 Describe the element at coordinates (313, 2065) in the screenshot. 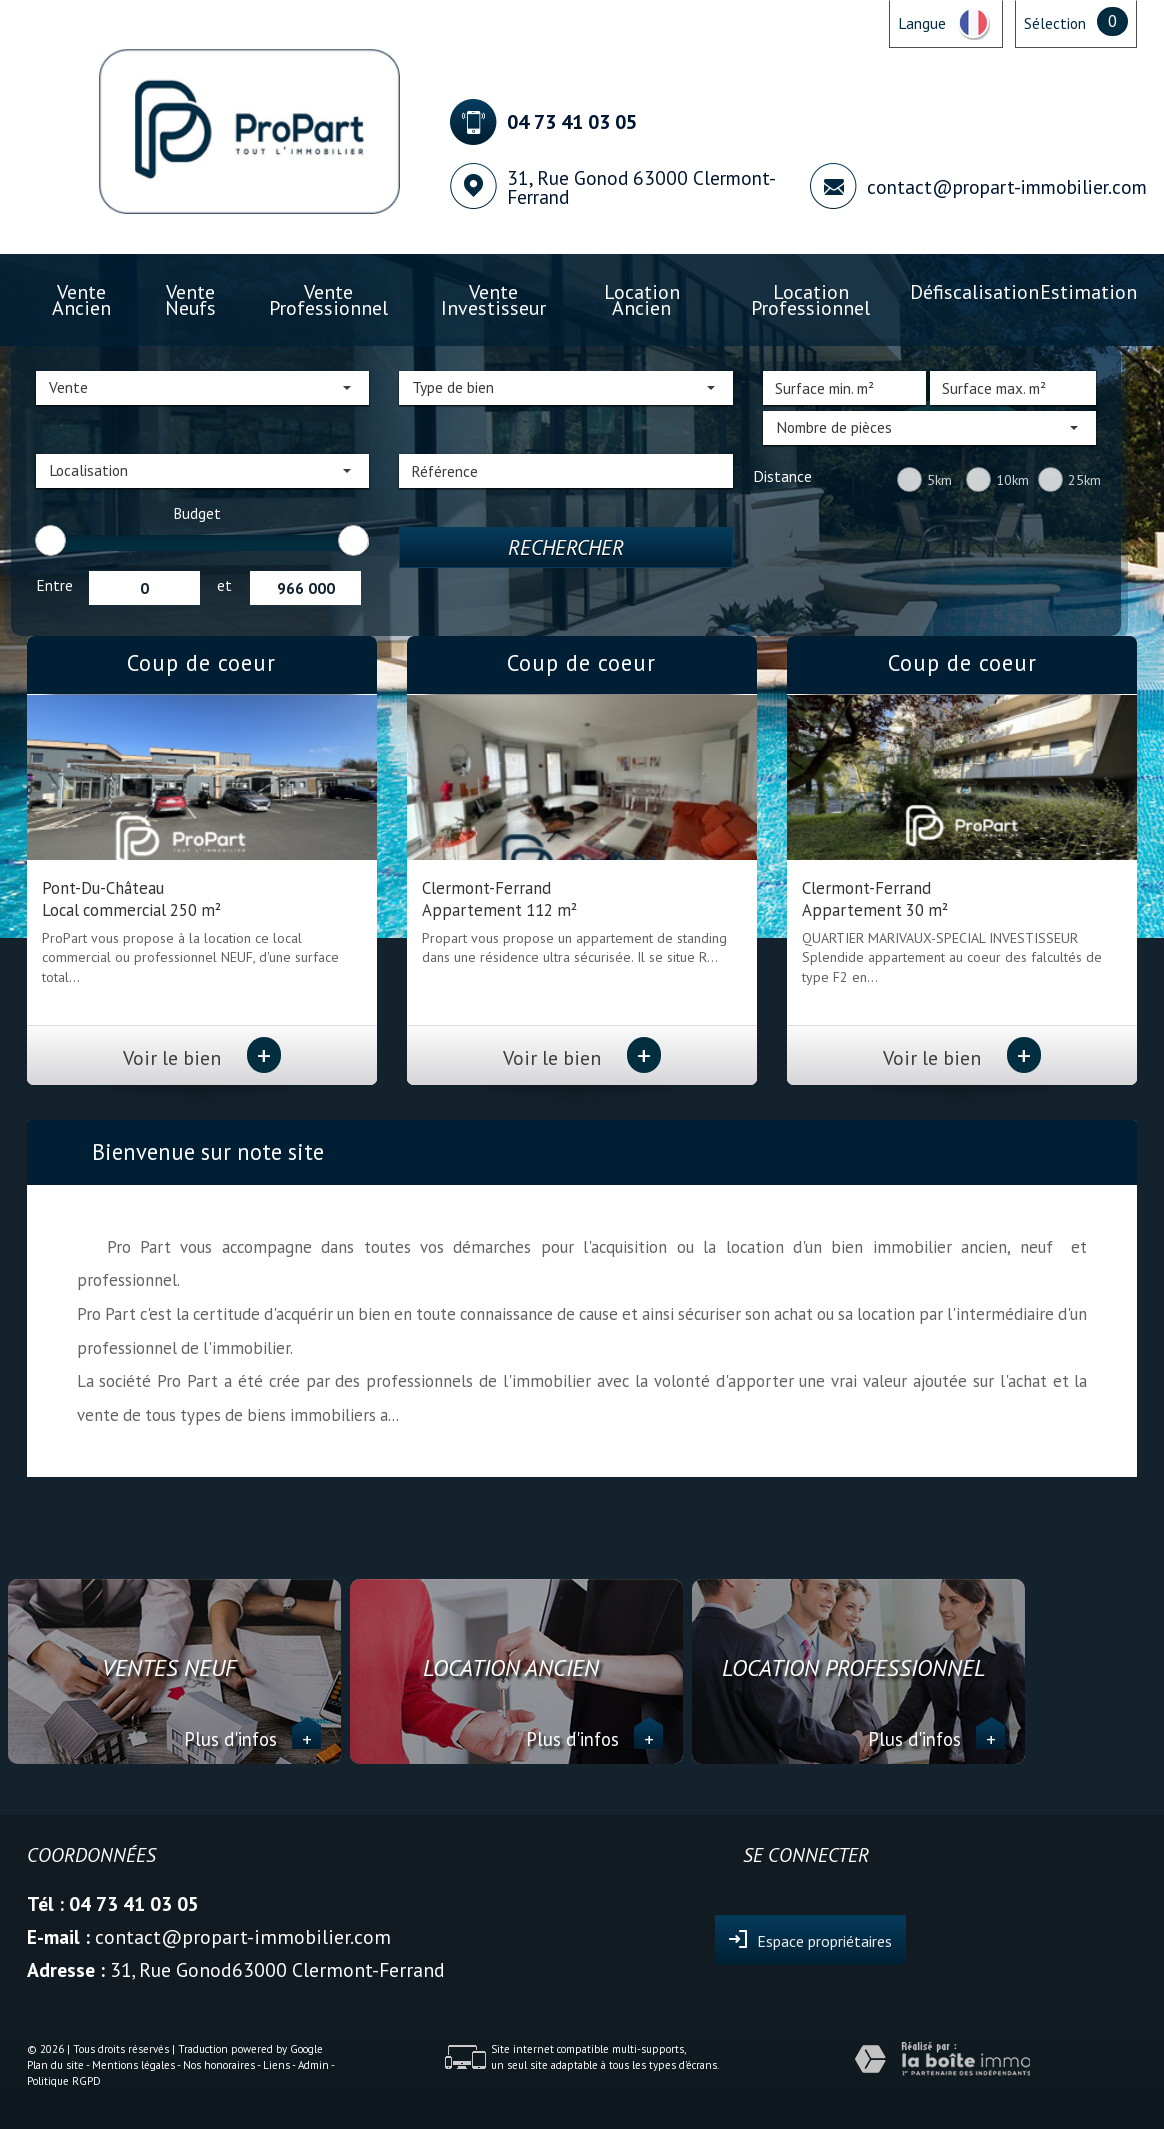

I see `Admin` at that location.